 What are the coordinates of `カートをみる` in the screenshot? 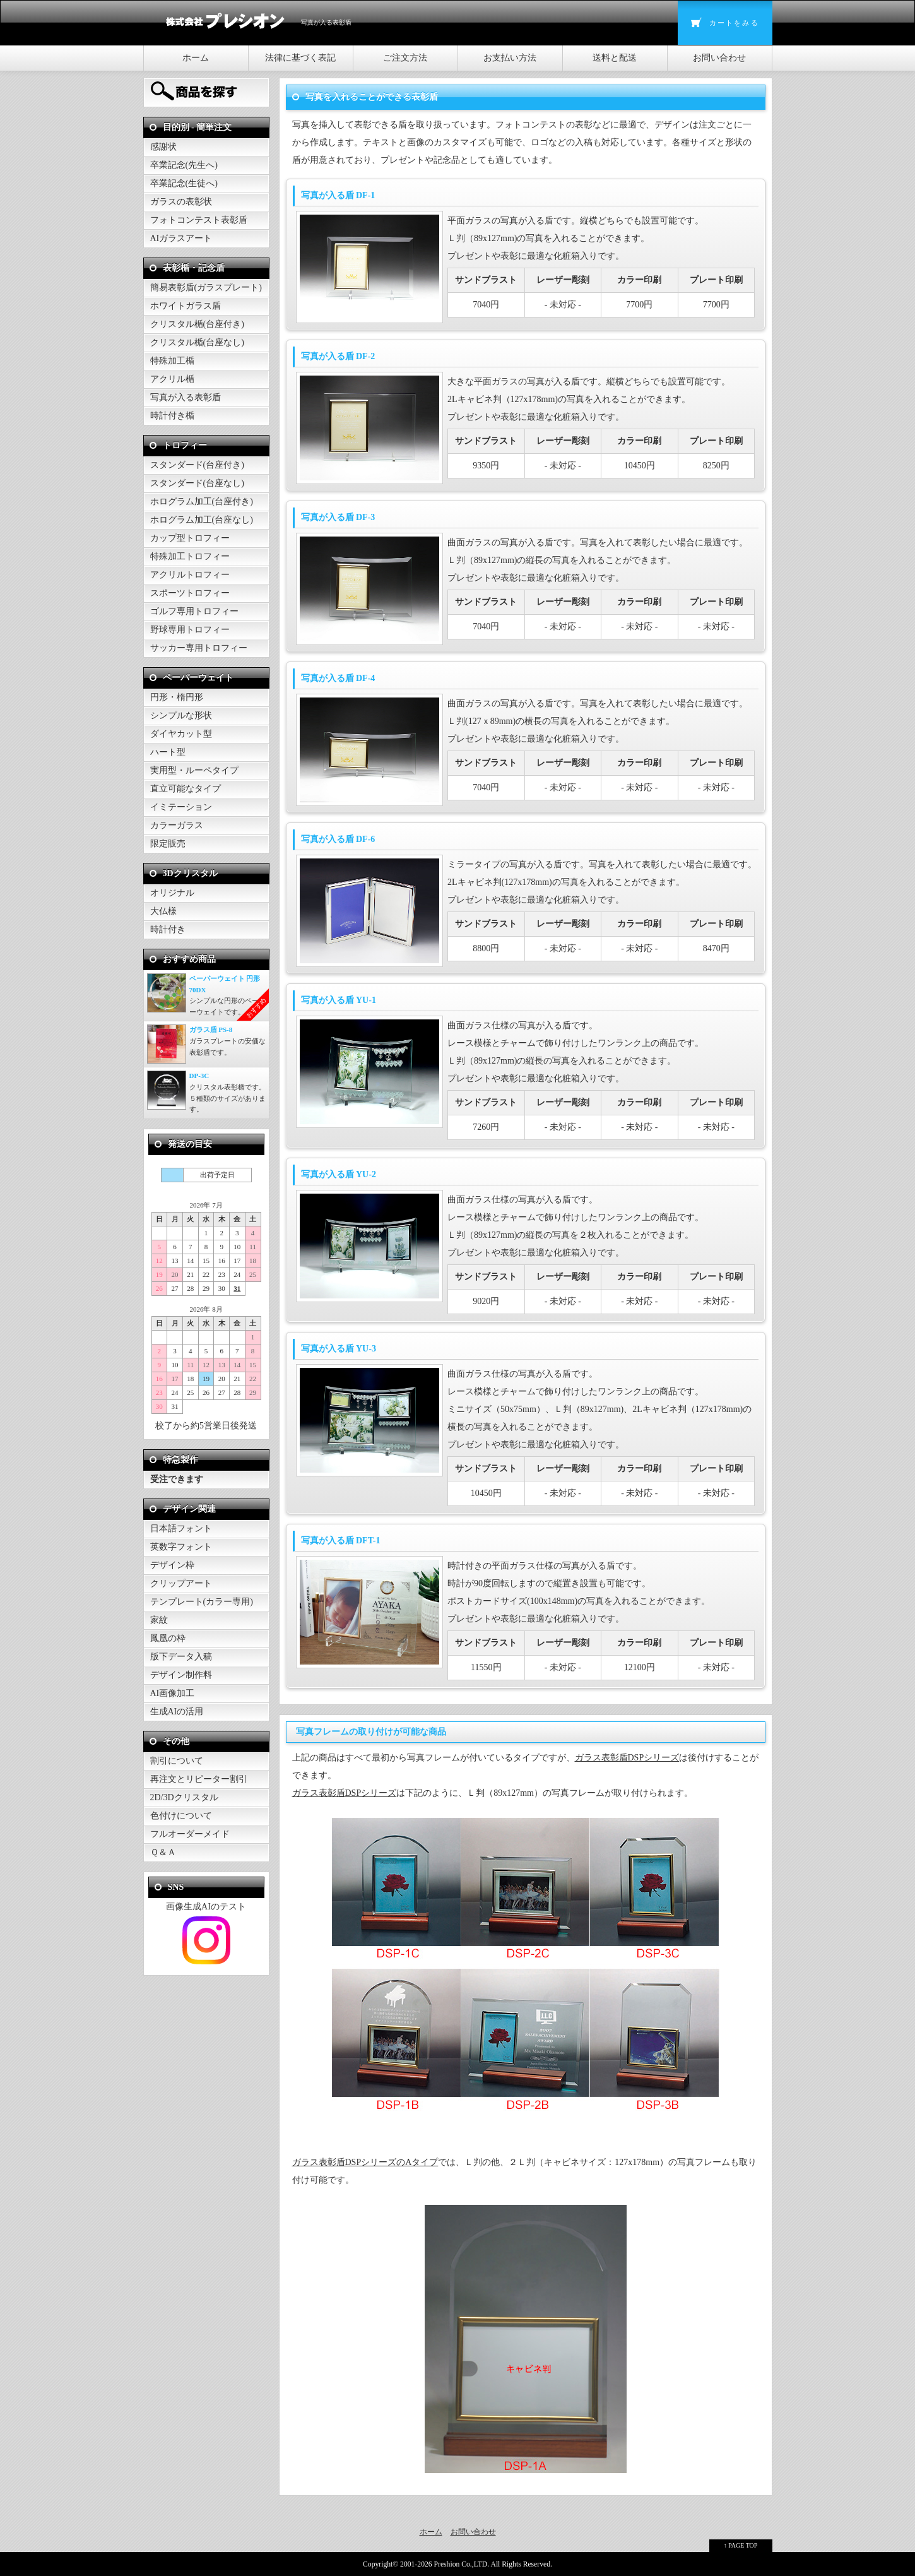 It's located at (734, 23).